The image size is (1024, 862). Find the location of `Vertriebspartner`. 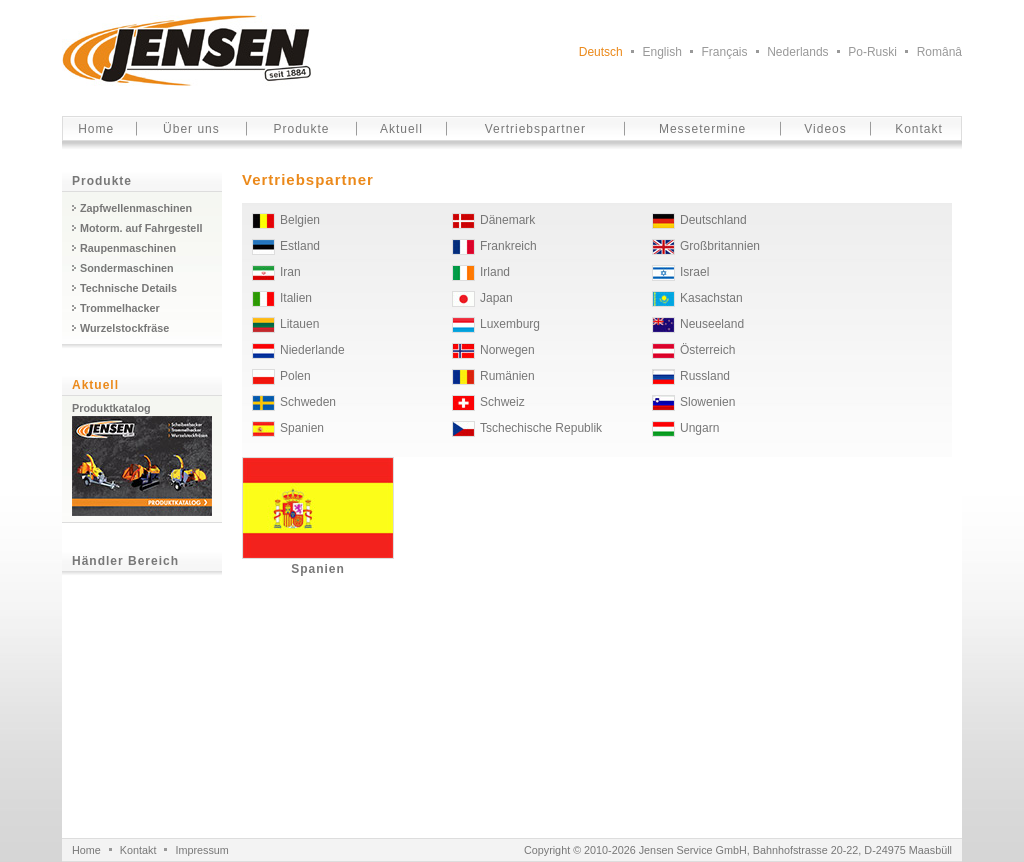

Vertriebspartner is located at coordinates (535, 129).